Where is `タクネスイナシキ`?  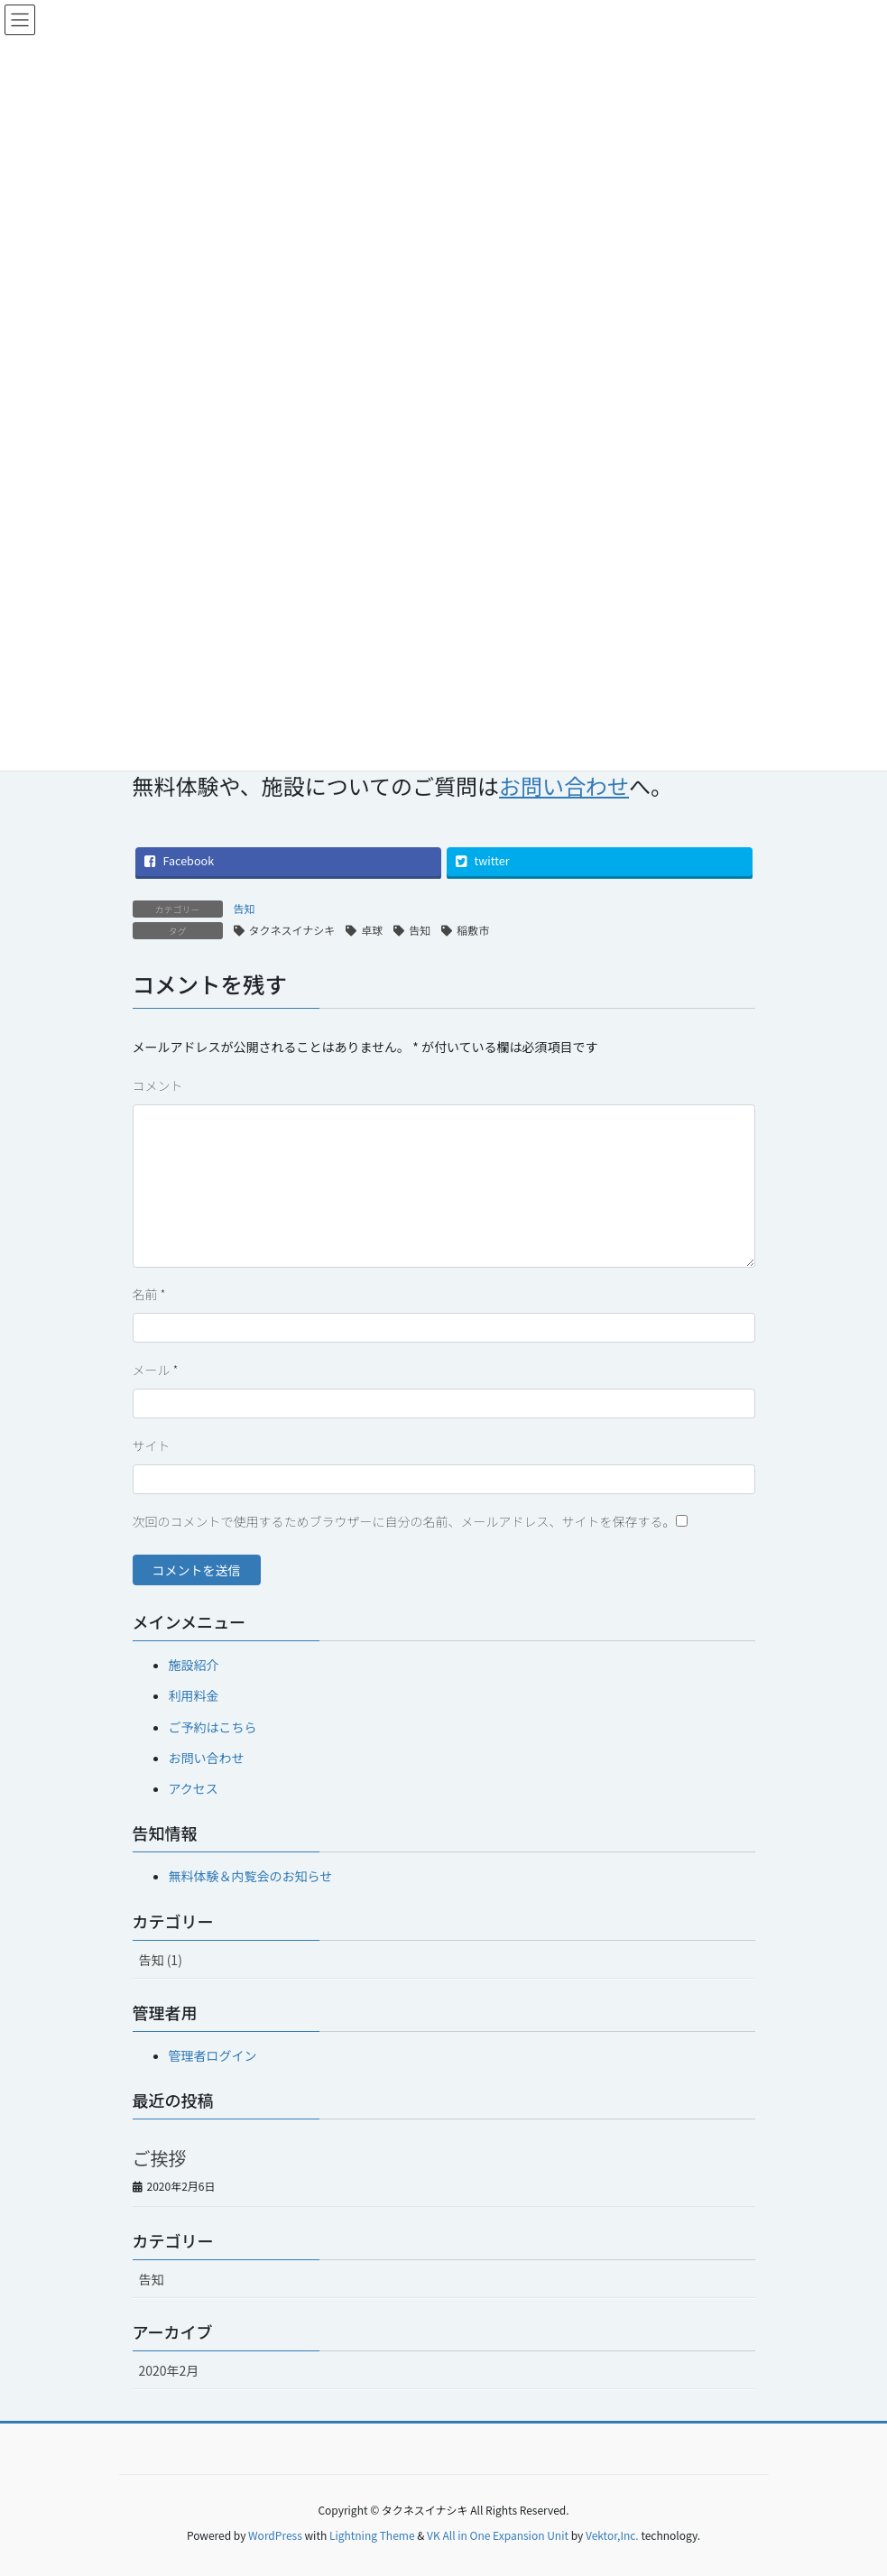 タクネスイナシキ is located at coordinates (292, 929).